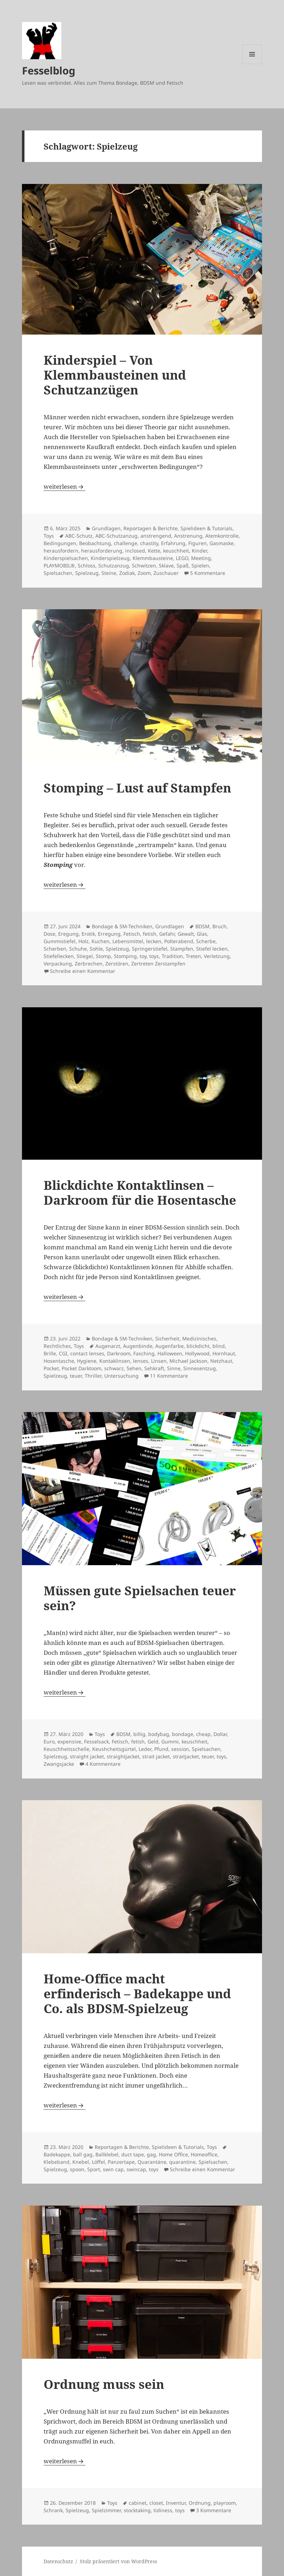  What do you see at coordinates (58, 2561) in the screenshot?
I see `Datenschutz` at bounding box center [58, 2561].